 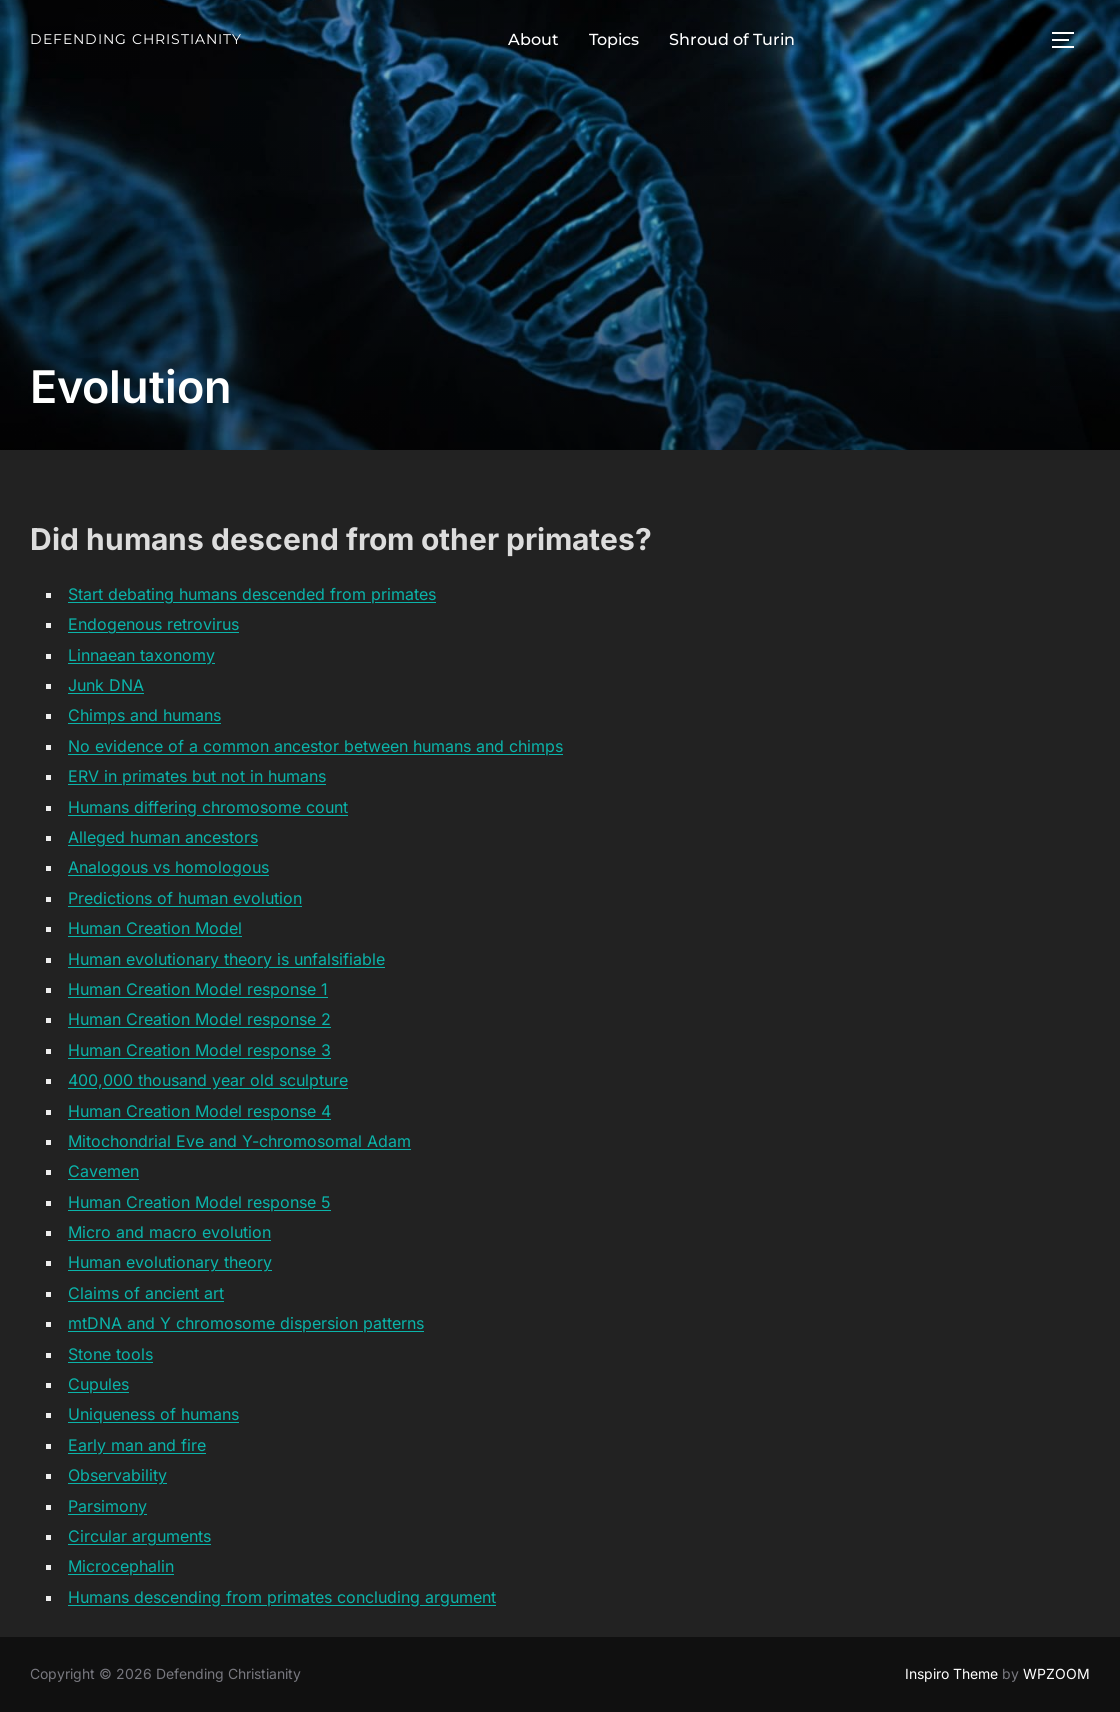 I want to click on Human Creation Model response 5, so click(x=199, y=1202).